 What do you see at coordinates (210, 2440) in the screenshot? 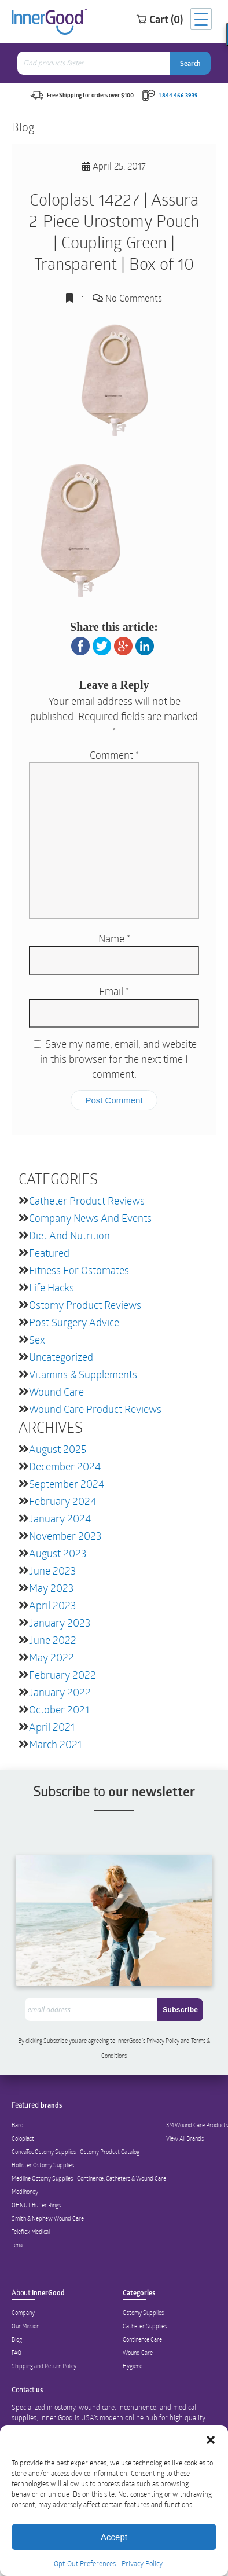
I see `[button]` at bounding box center [210, 2440].